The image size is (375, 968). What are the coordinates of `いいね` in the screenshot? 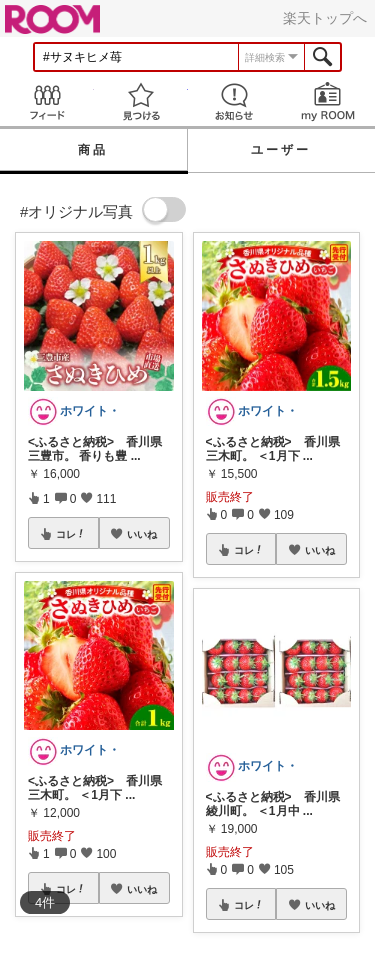 It's located at (142, 534).